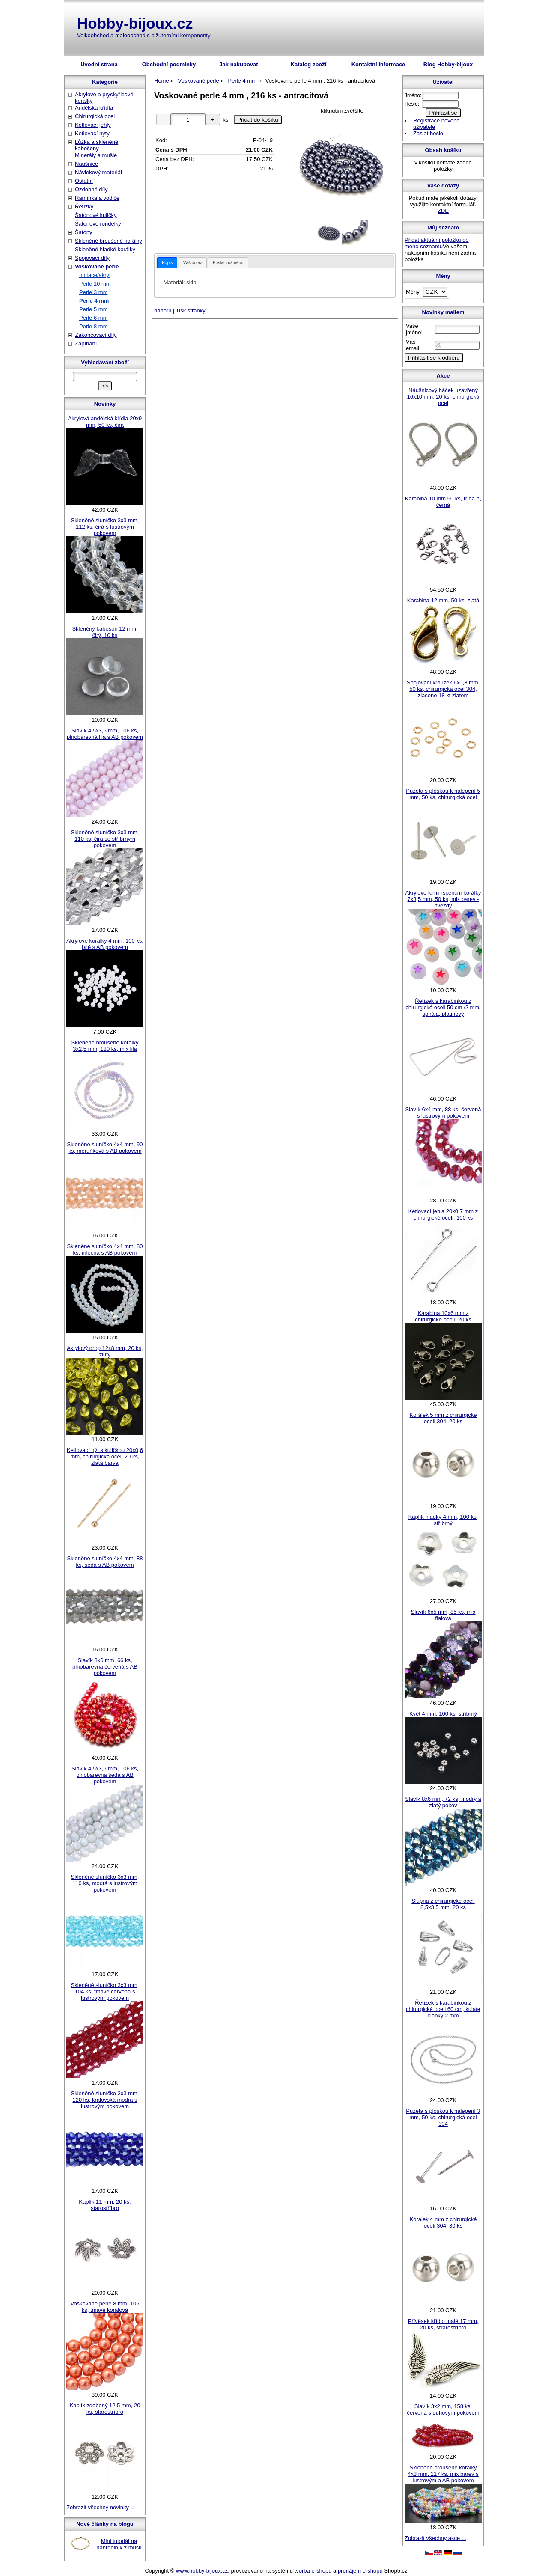 The image size is (548, 2576). What do you see at coordinates (105, 249) in the screenshot?
I see `Skleněné hladké korálky` at bounding box center [105, 249].